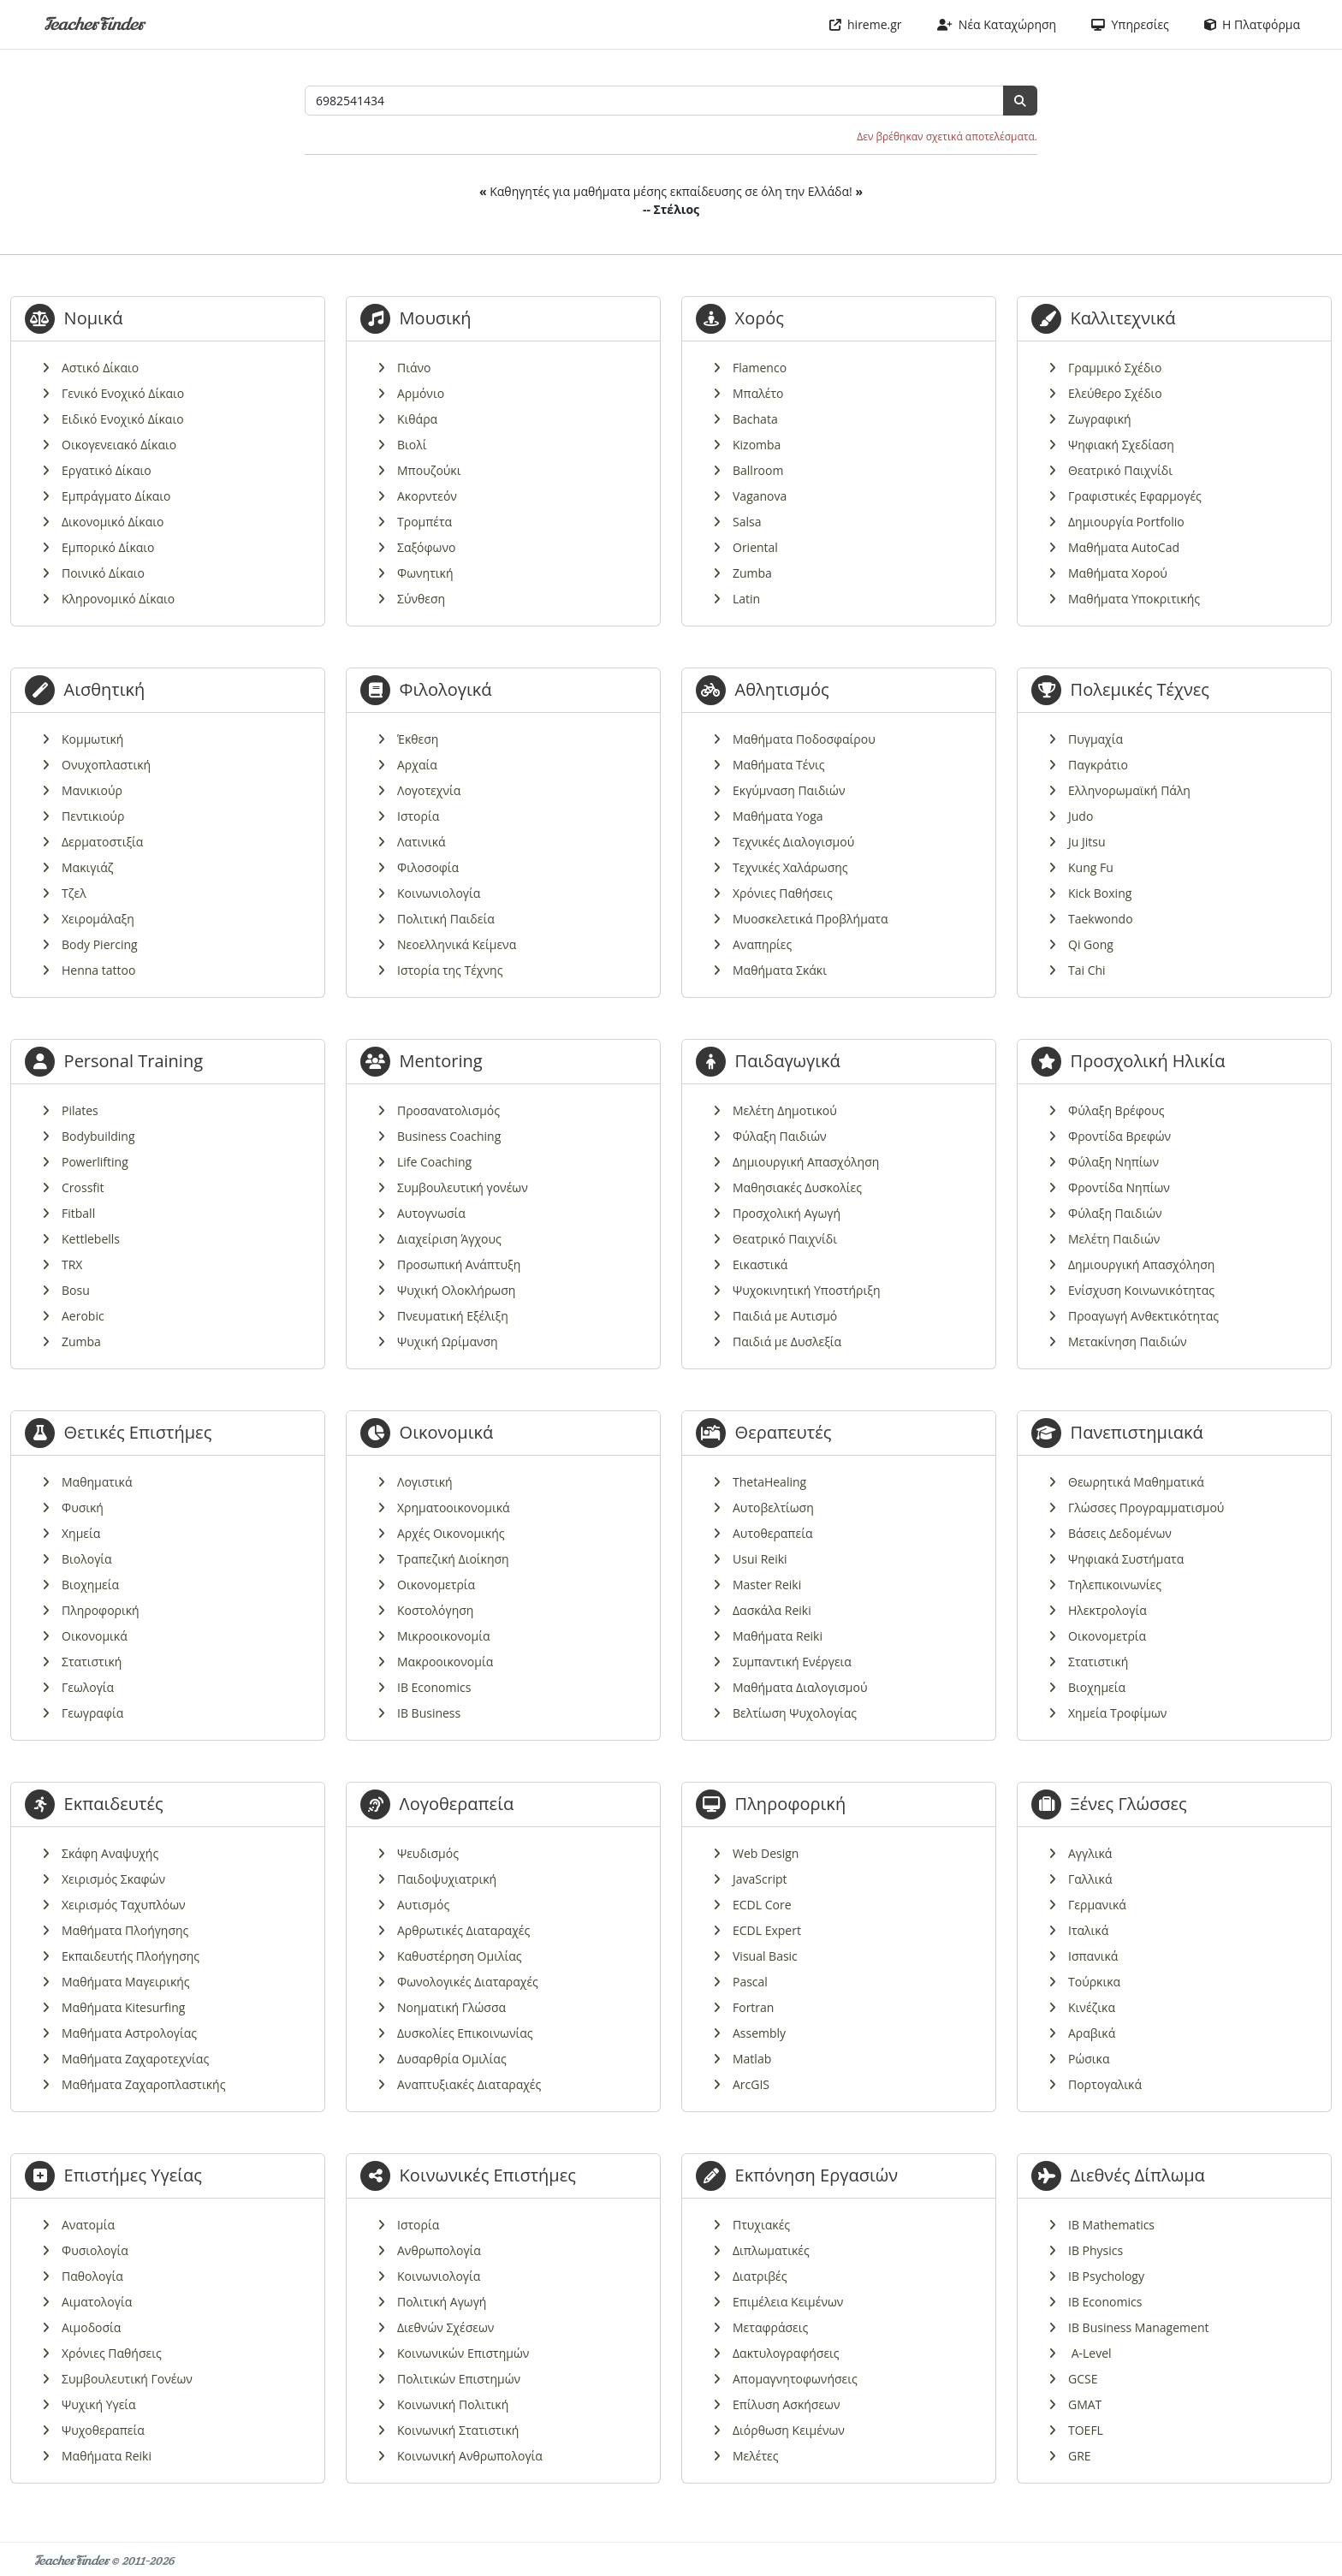 This screenshot has height=2576, width=1342. What do you see at coordinates (1099, 893) in the screenshot?
I see `Kick Boxing` at bounding box center [1099, 893].